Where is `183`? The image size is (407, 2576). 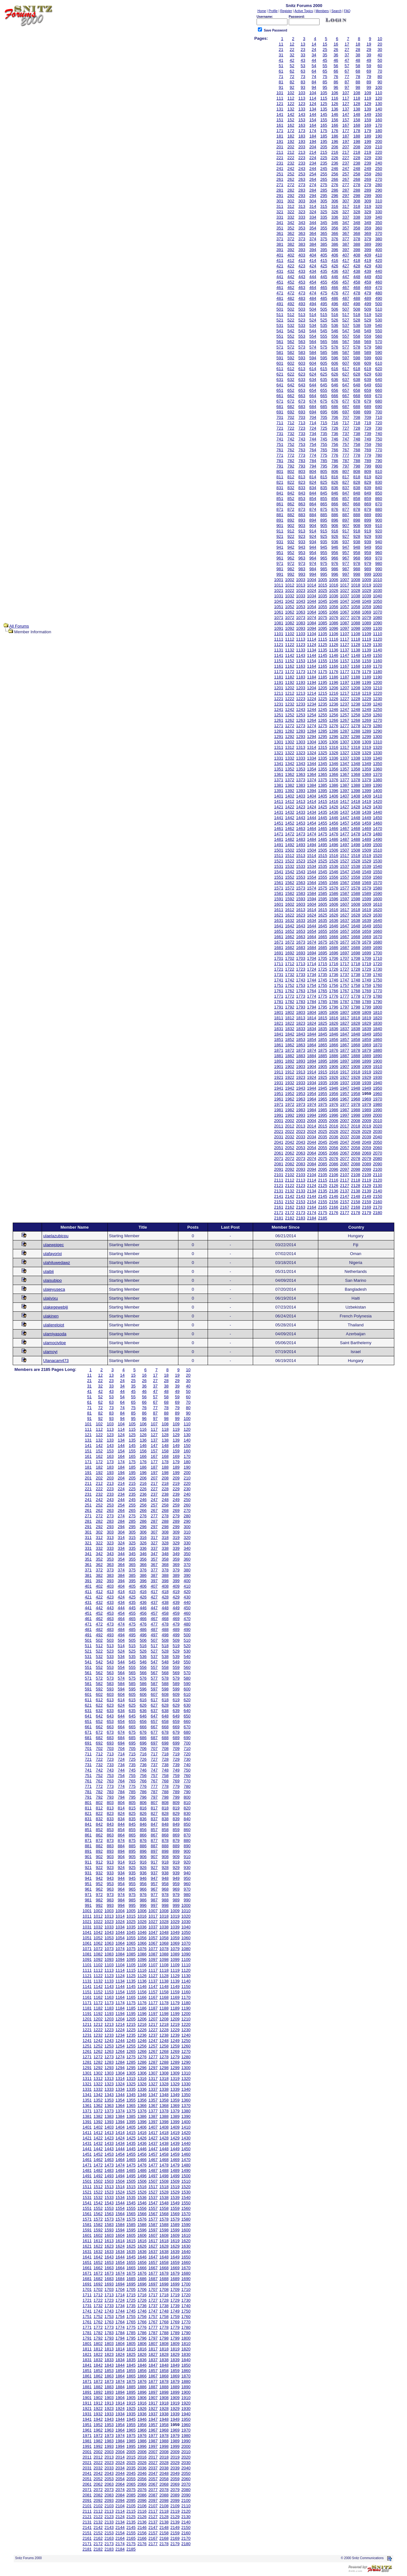
183 is located at coordinates (301, 136).